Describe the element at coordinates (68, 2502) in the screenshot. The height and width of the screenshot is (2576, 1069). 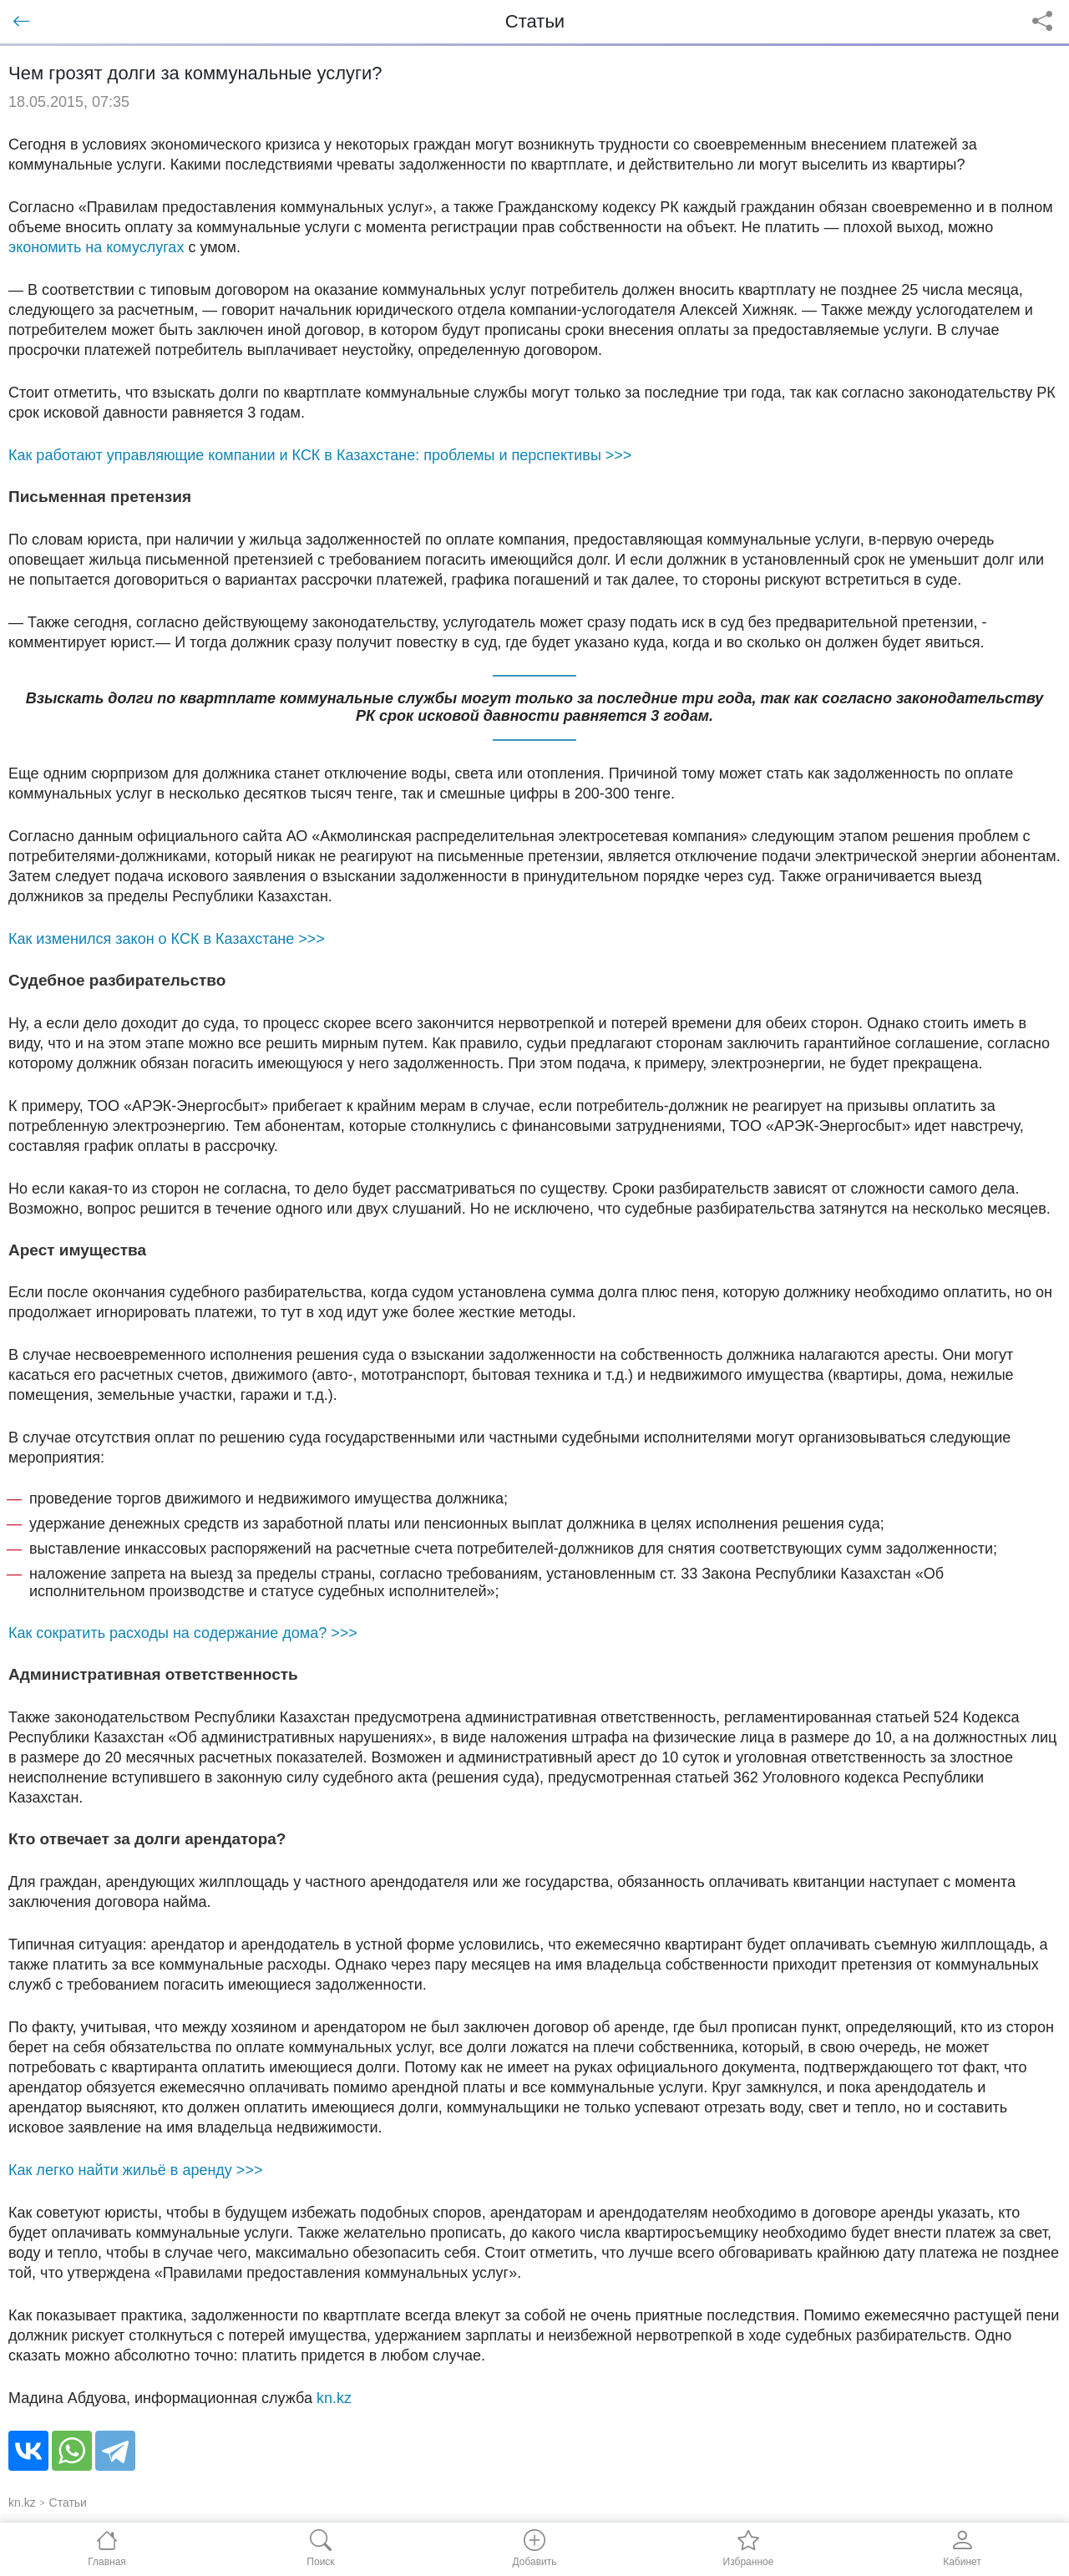
I see `Статьи` at that location.